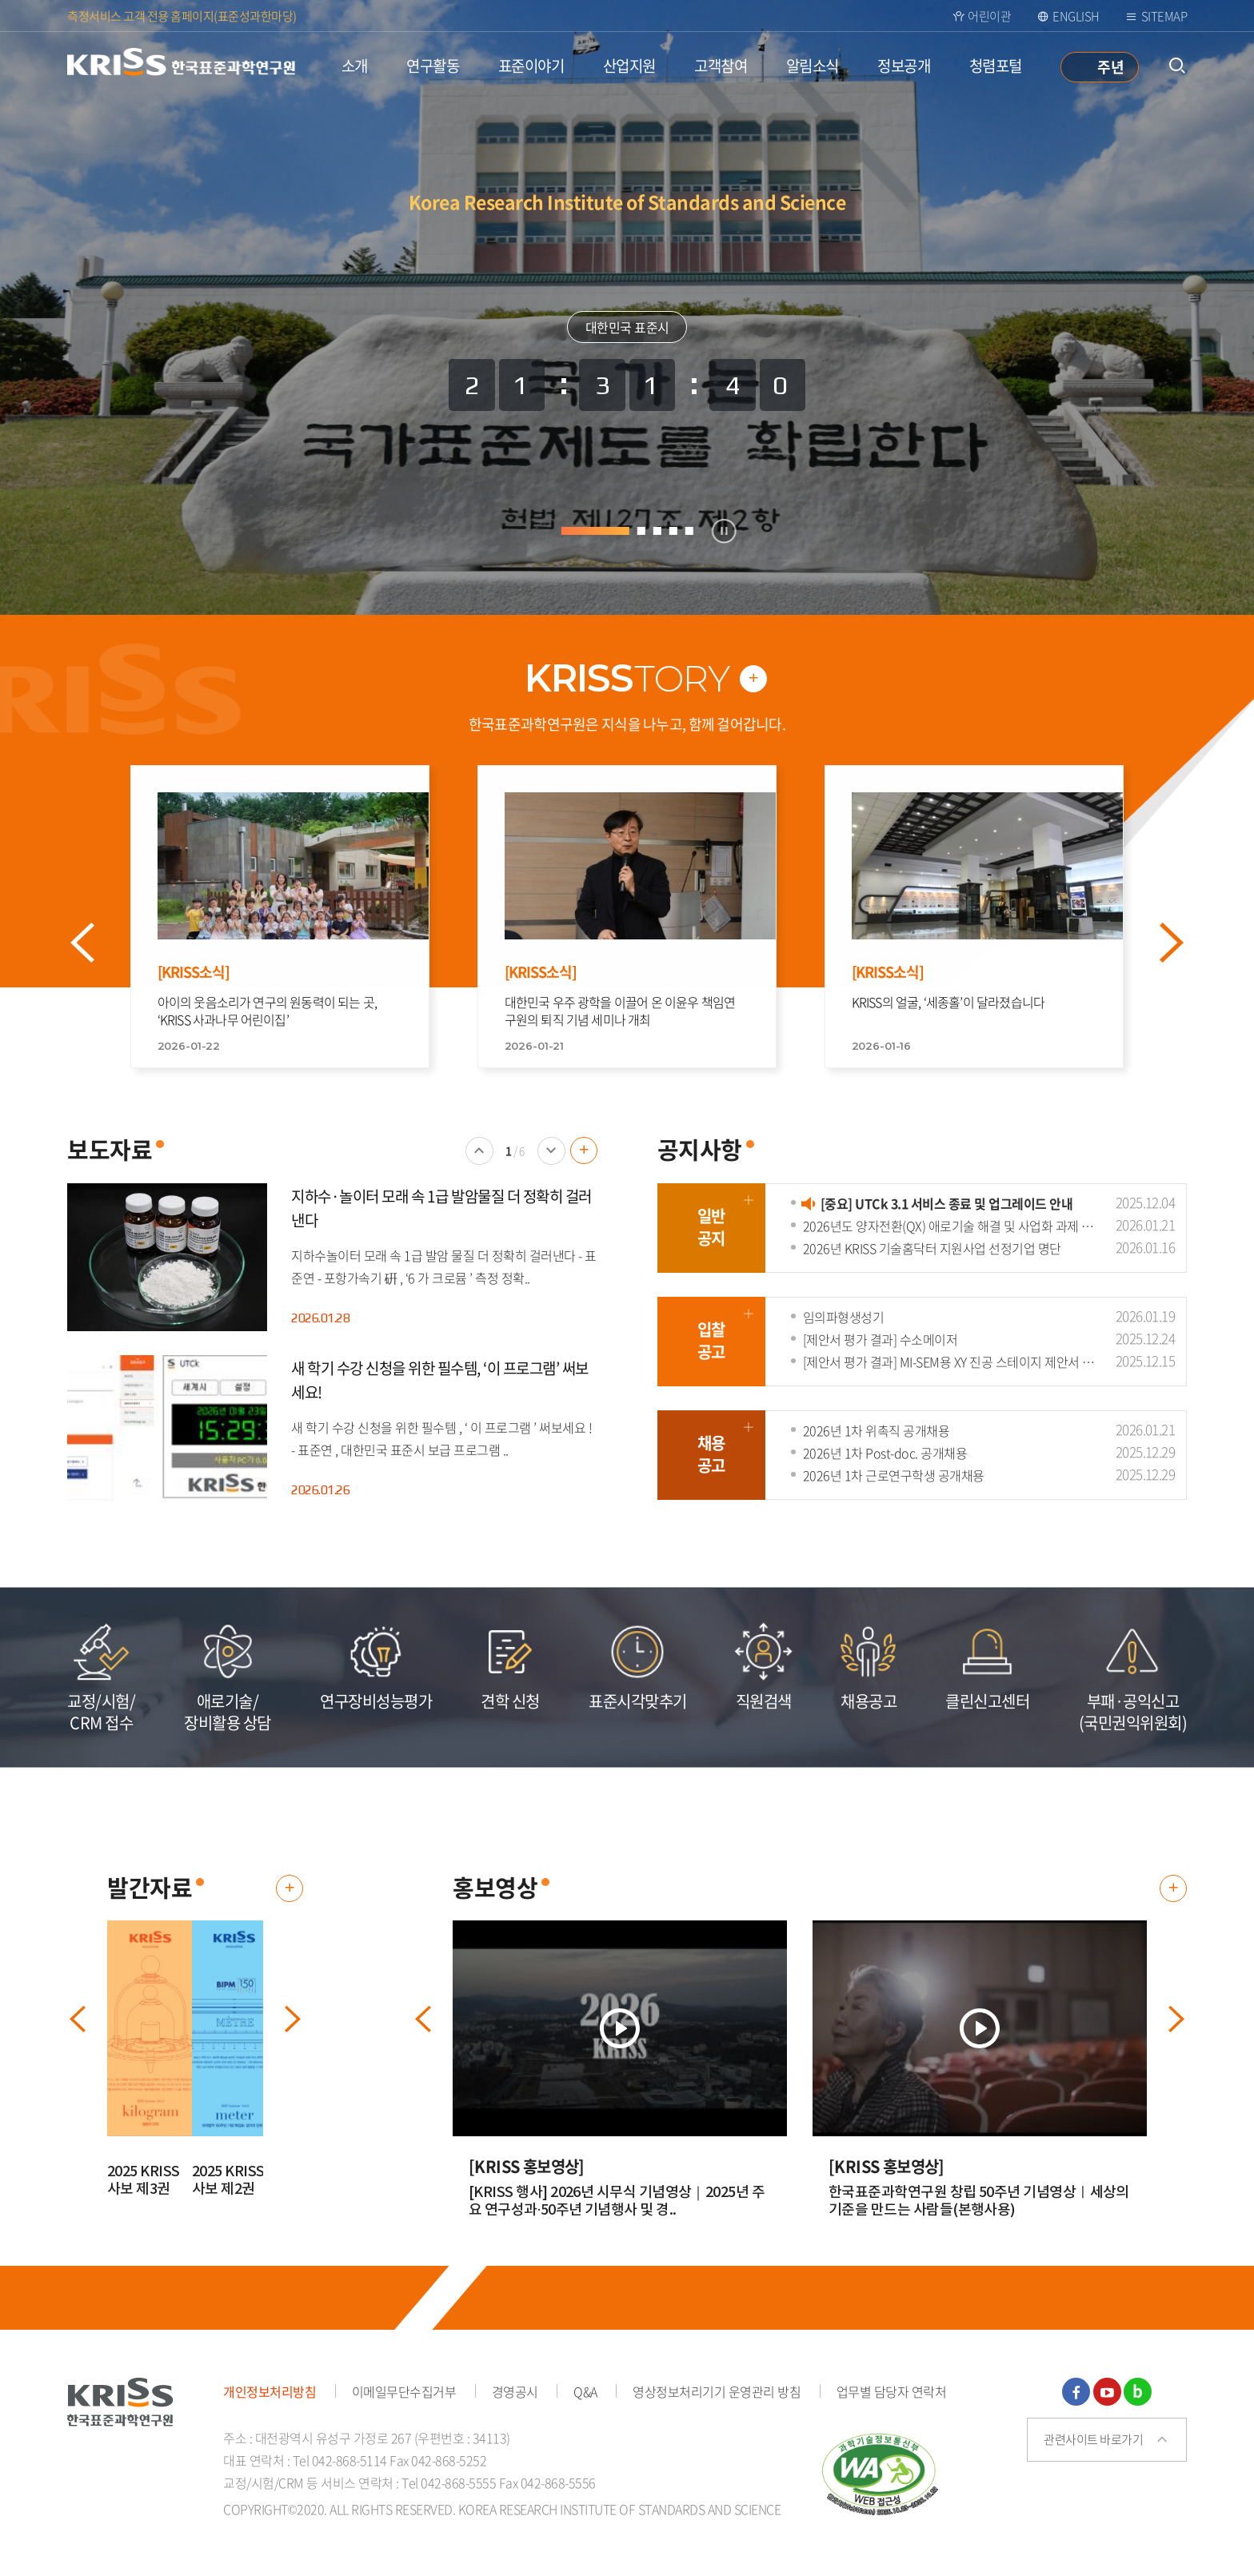  Describe the element at coordinates (720, 65) in the screenshot. I see `고객참여` at that location.